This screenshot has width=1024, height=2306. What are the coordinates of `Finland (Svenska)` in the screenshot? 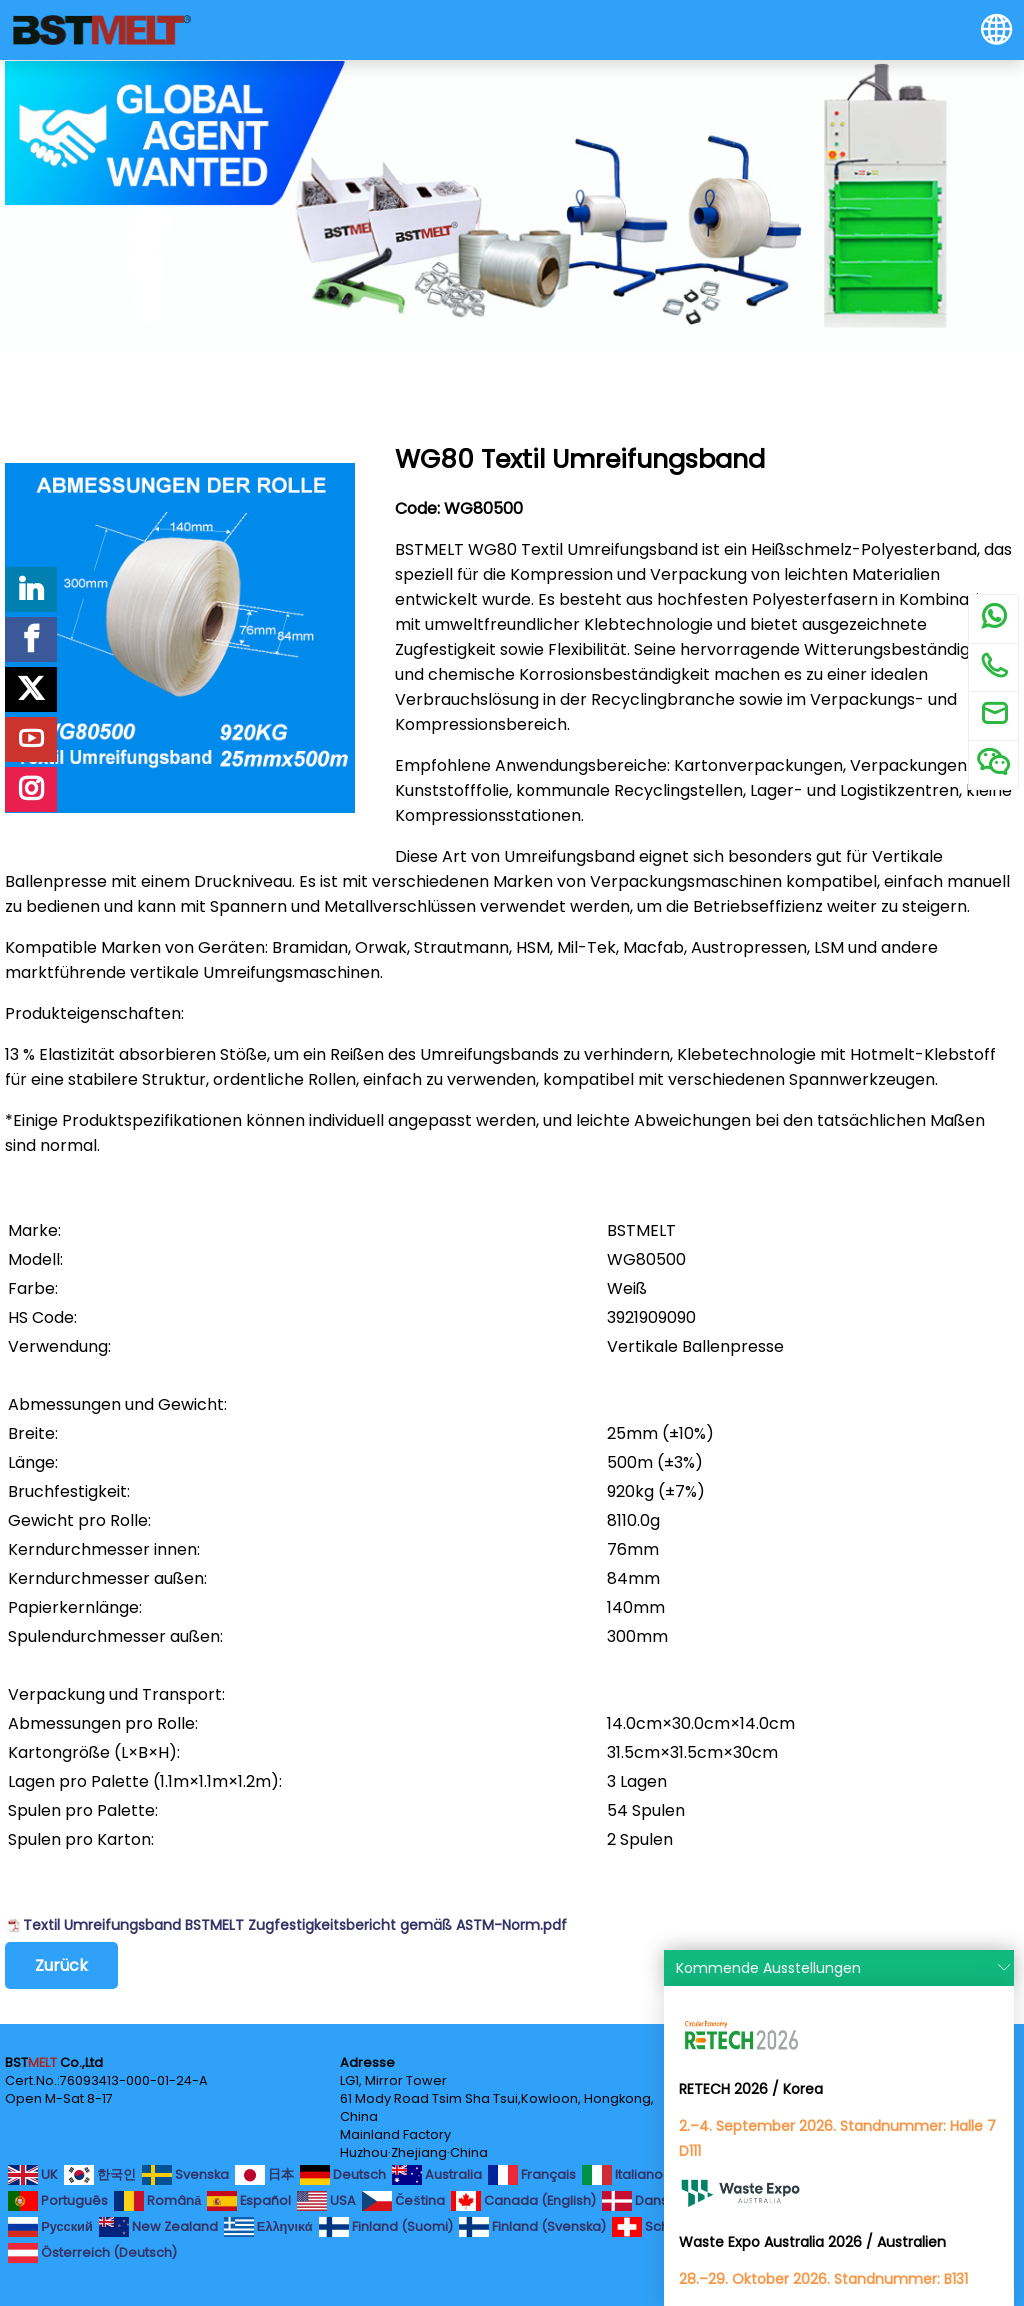 It's located at (532, 2227).